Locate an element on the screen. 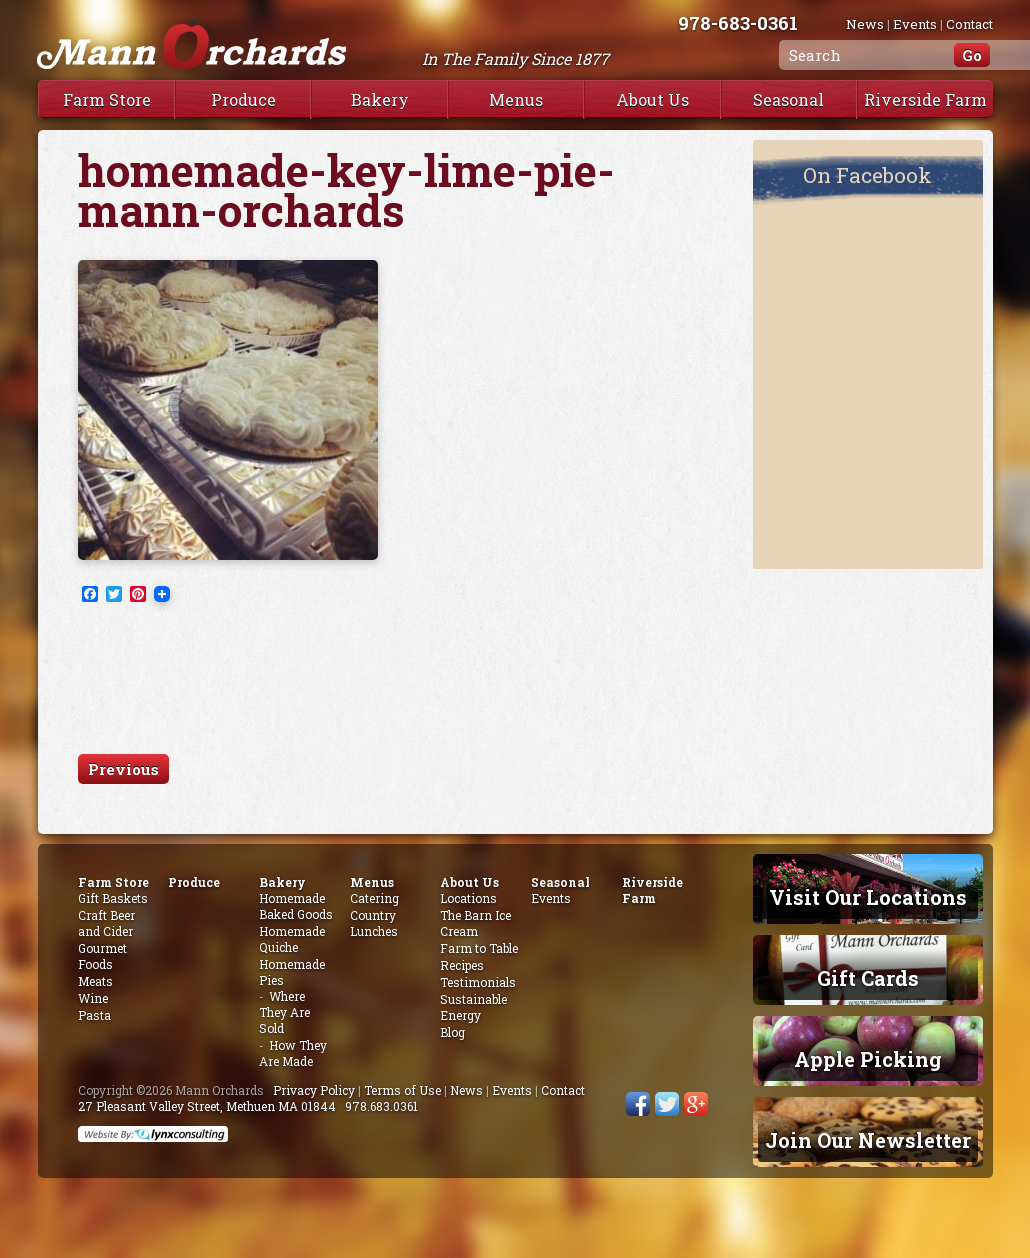 This screenshot has height=1258, width=1030. 978.683.0361 is located at coordinates (381, 1106).